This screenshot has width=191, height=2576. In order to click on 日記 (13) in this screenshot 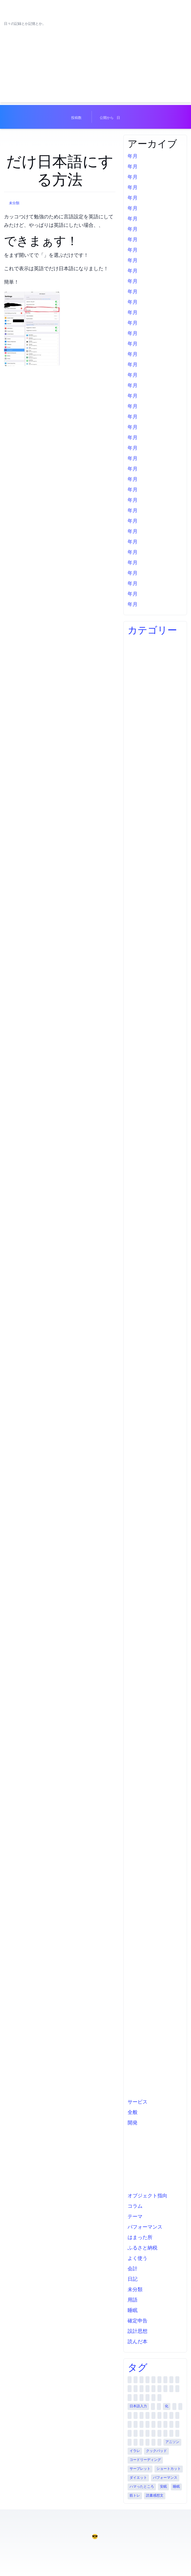, I will do `click(133, 2279)`.